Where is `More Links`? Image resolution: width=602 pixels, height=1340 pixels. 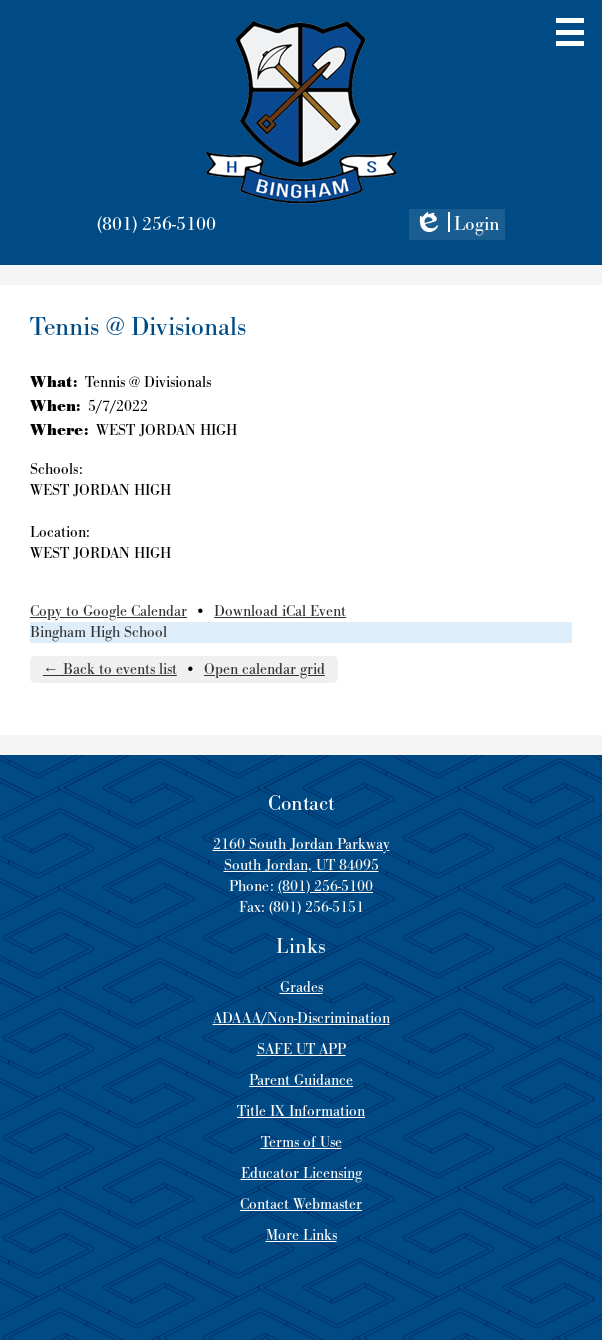
More Links is located at coordinates (301, 1235).